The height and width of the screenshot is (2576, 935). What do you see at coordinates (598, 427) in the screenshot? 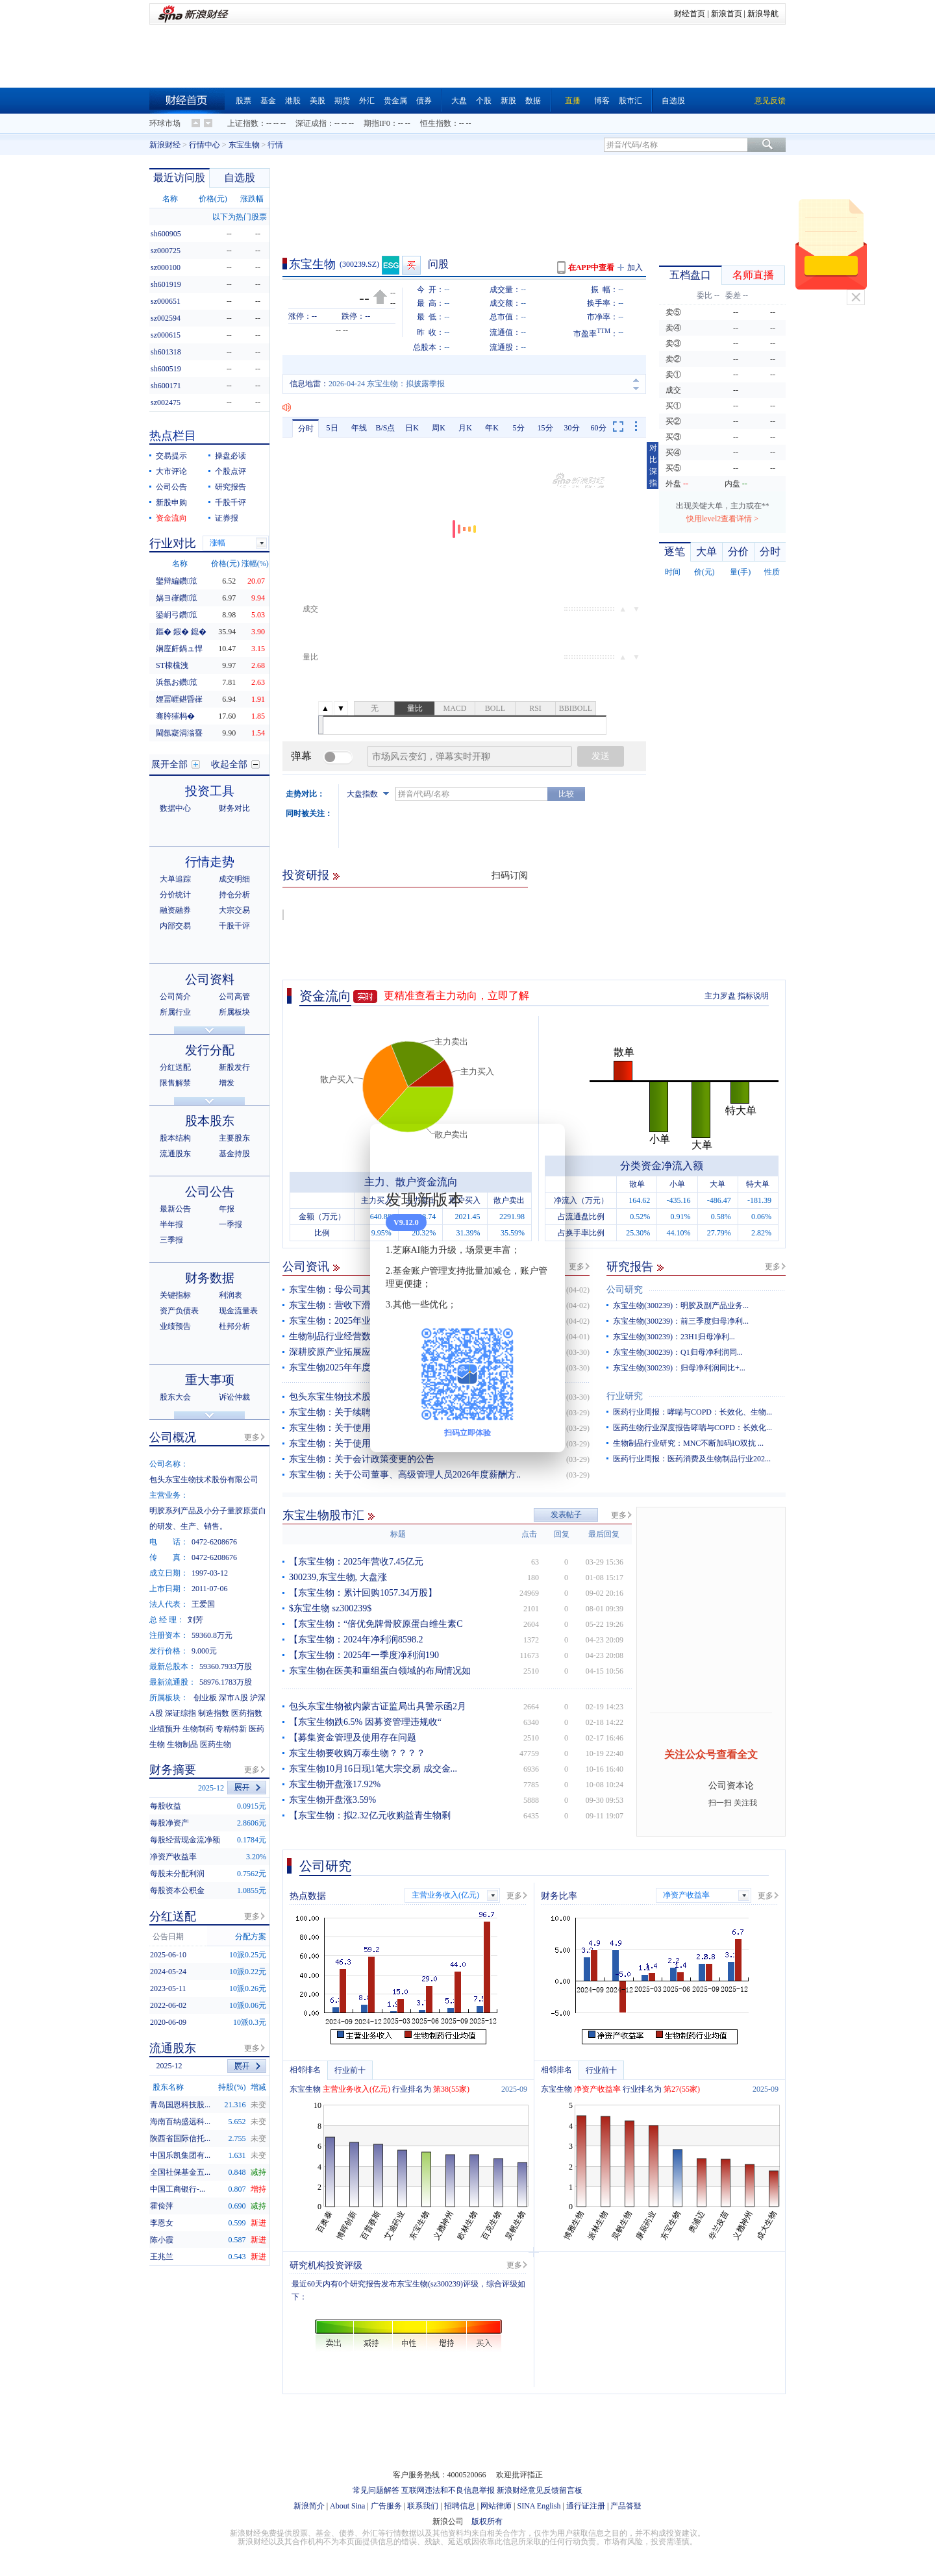
I see `60分` at bounding box center [598, 427].